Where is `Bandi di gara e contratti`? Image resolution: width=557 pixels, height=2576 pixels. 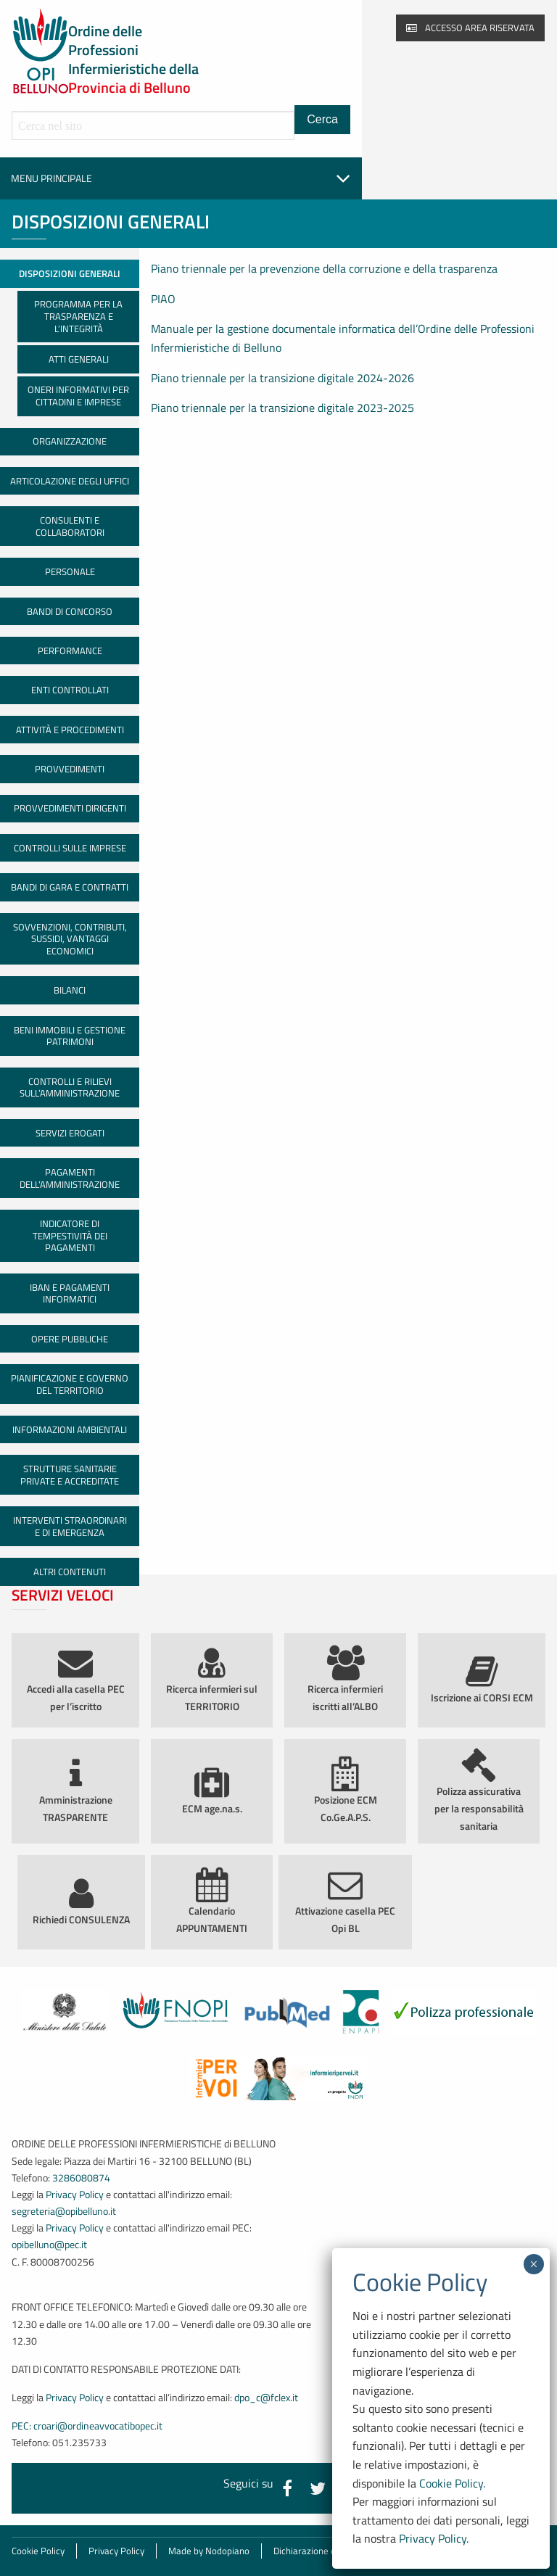
Bandi di gara e contratti is located at coordinates (69, 887).